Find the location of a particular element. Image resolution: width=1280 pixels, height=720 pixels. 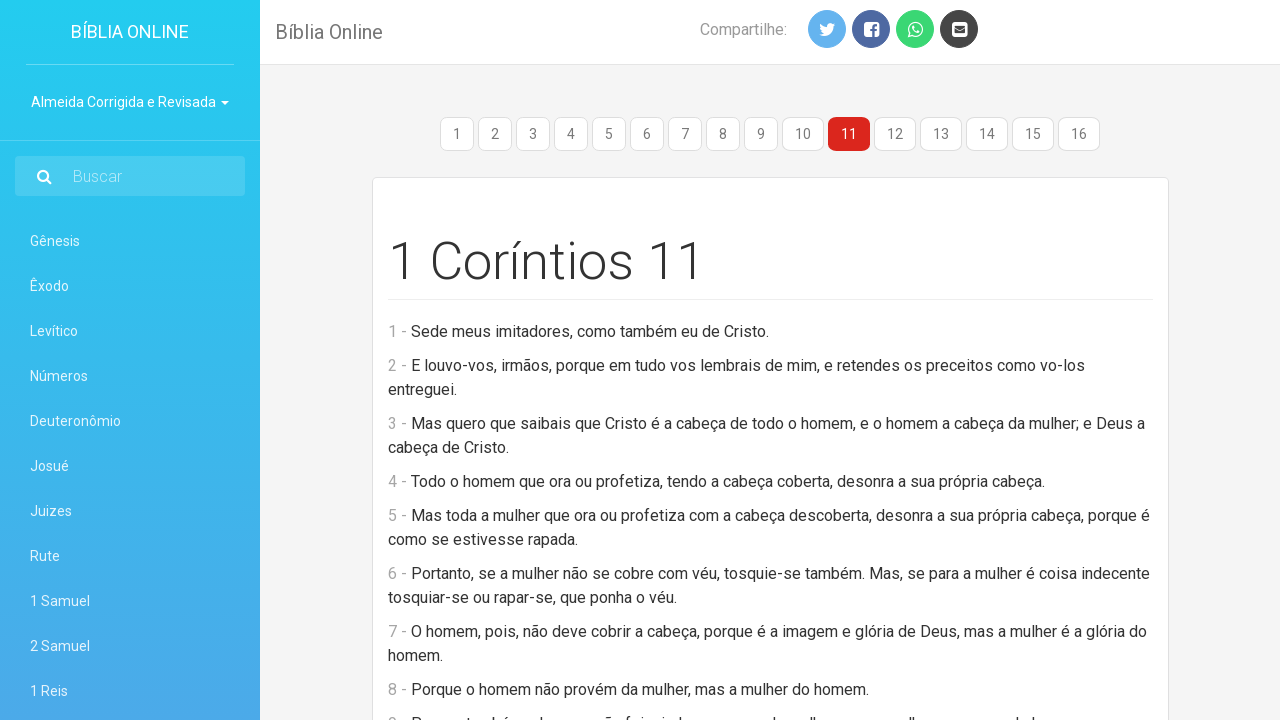

1 Reis is located at coordinates (49, 691).